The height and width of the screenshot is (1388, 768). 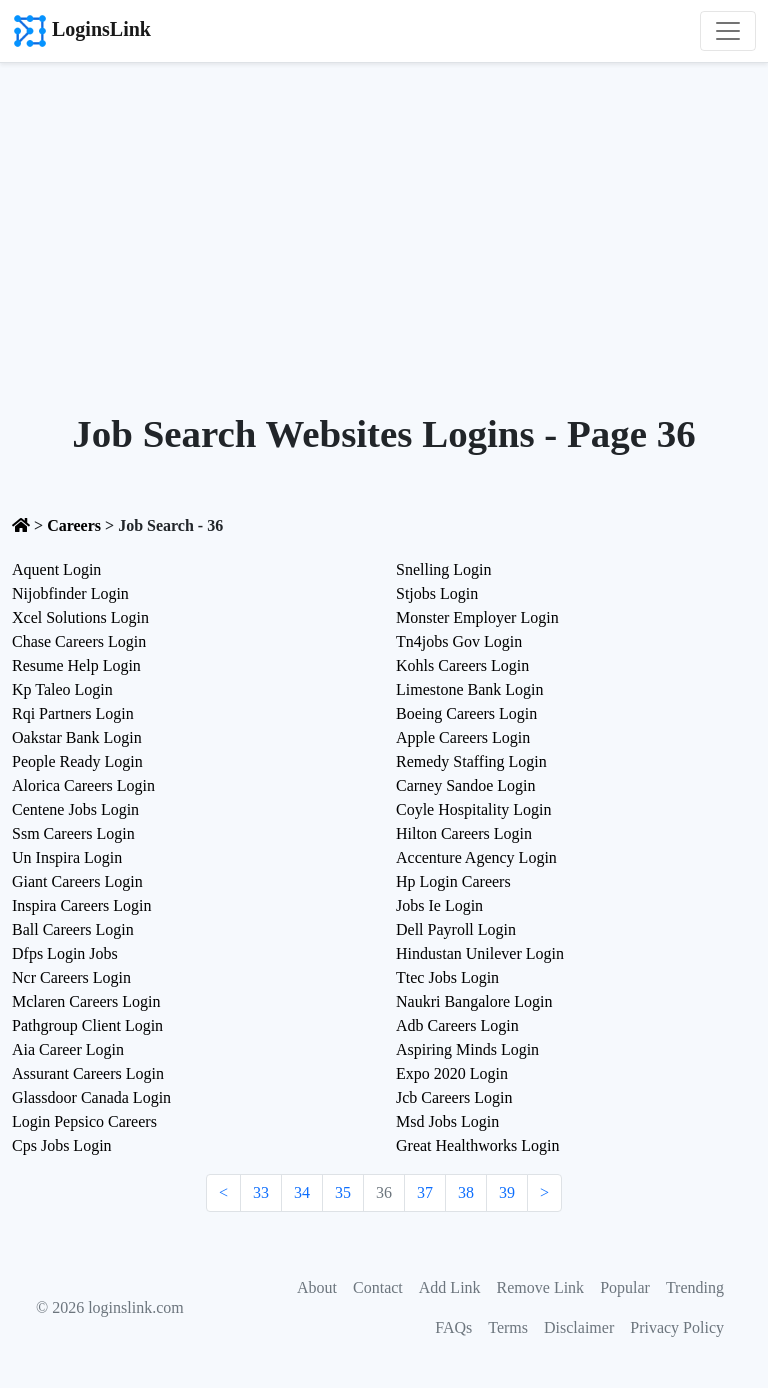 What do you see at coordinates (71, 977) in the screenshot?
I see `Ncr Careers Login` at bounding box center [71, 977].